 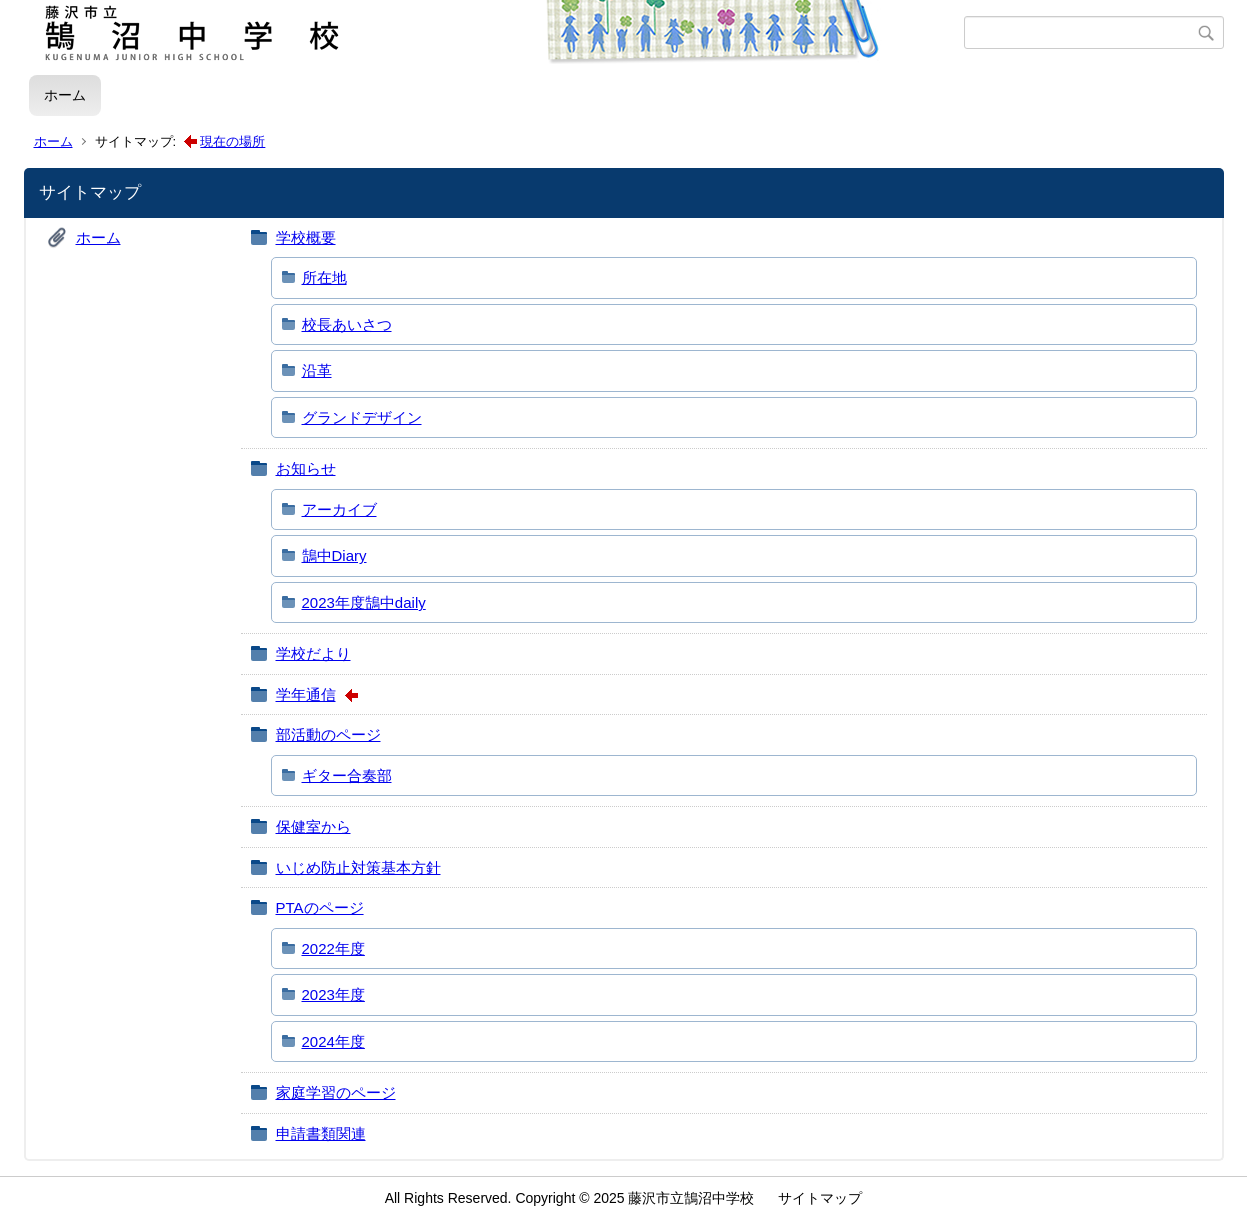 I want to click on 所在地, so click(x=324, y=277).